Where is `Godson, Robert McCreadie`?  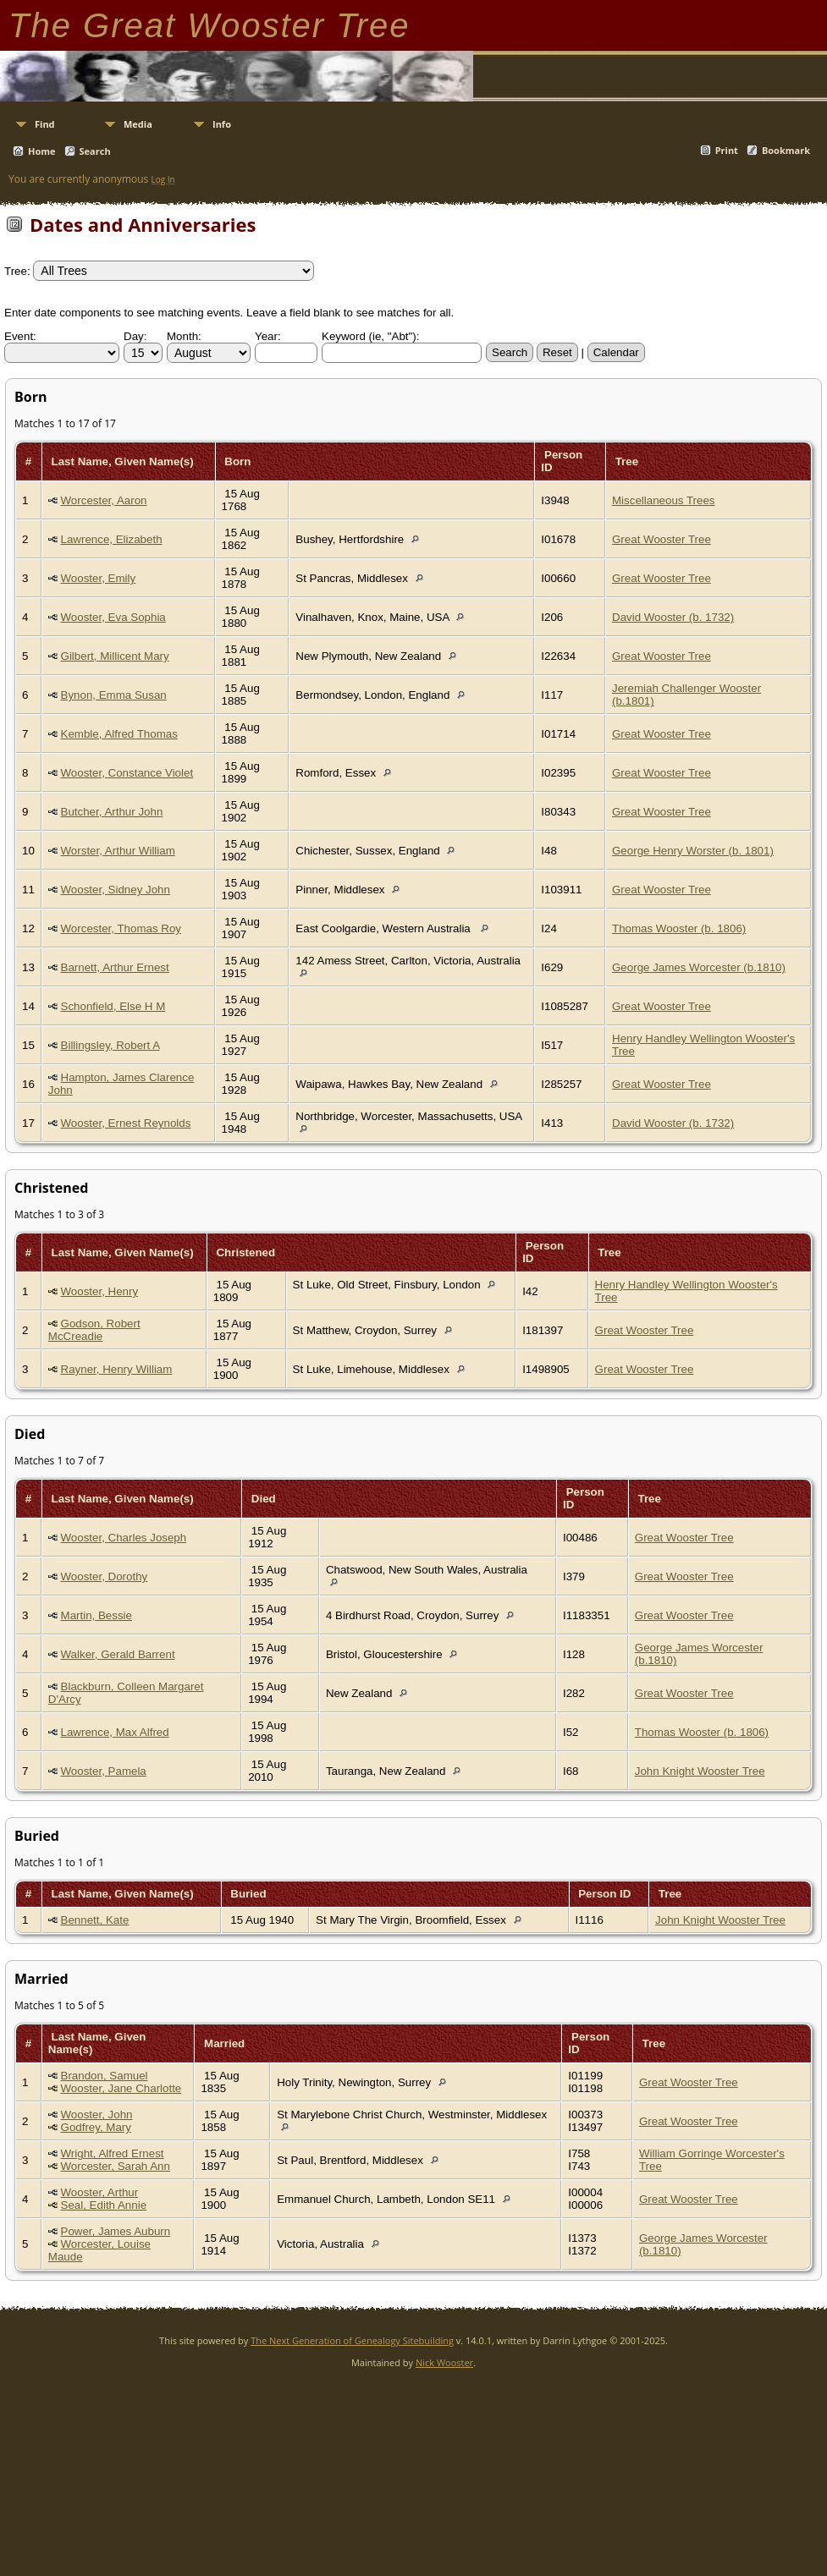
Godson, Robert McCreadie is located at coordinates (94, 1330).